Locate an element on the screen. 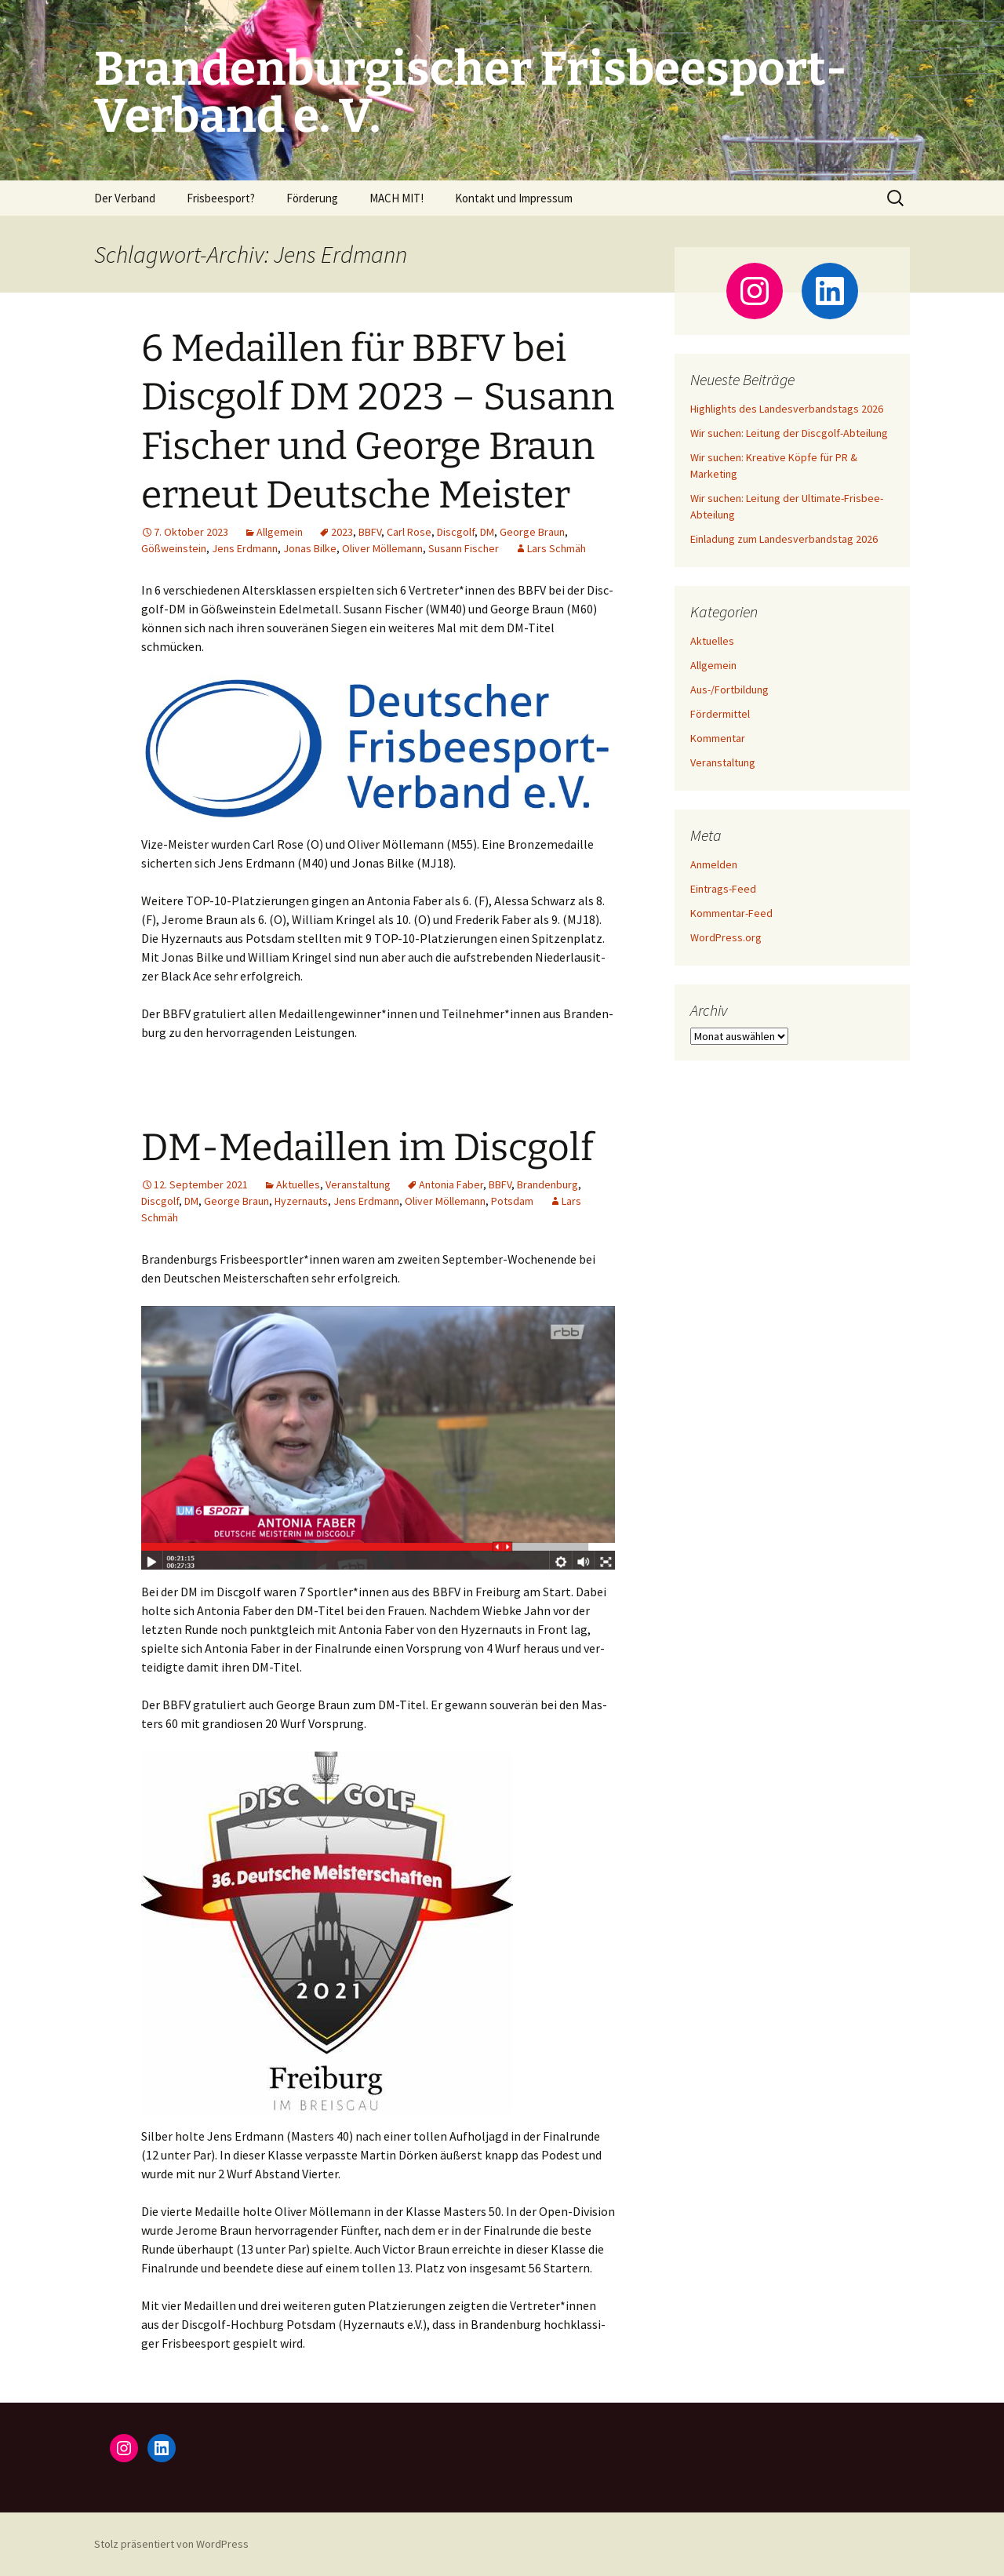  DM-Medaillen im Discgolf is located at coordinates (367, 1147).